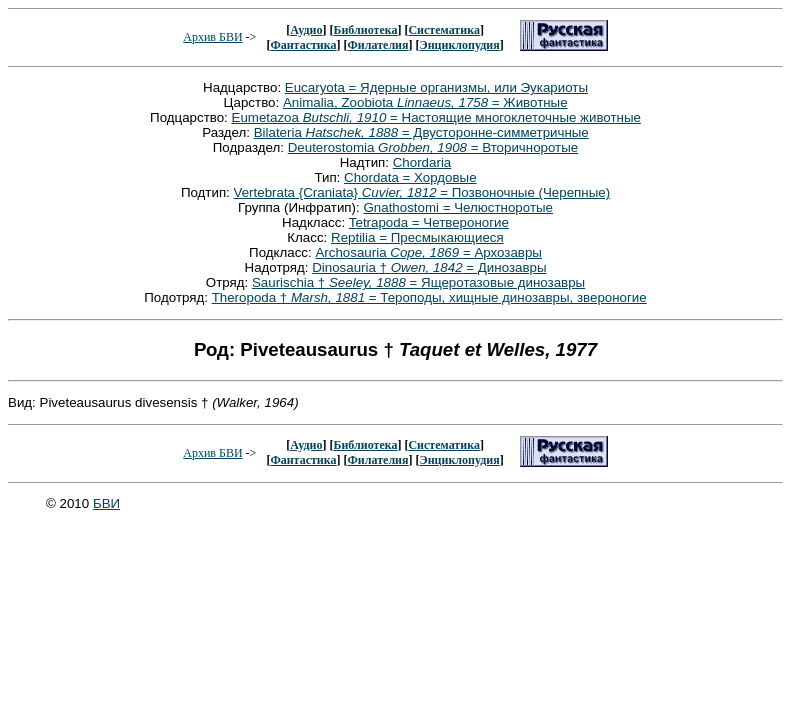 The height and width of the screenshot is (720, 791). Describe the element at coordinates (106, 503) in the screenshot. I see `БВИ` at that location.